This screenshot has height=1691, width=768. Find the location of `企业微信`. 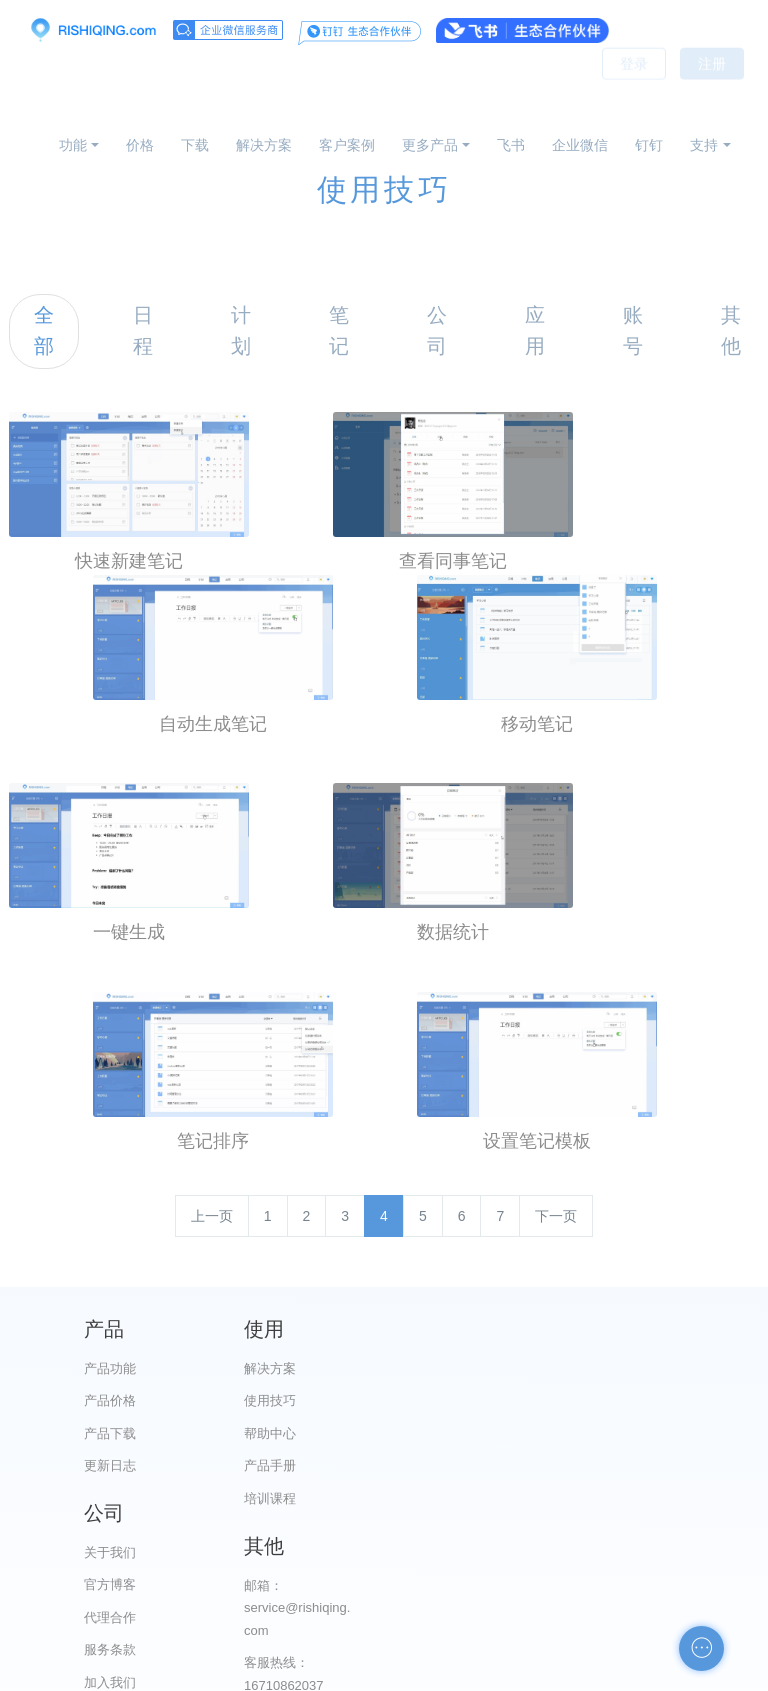

企业微信 is located at coordinates (580, 145).